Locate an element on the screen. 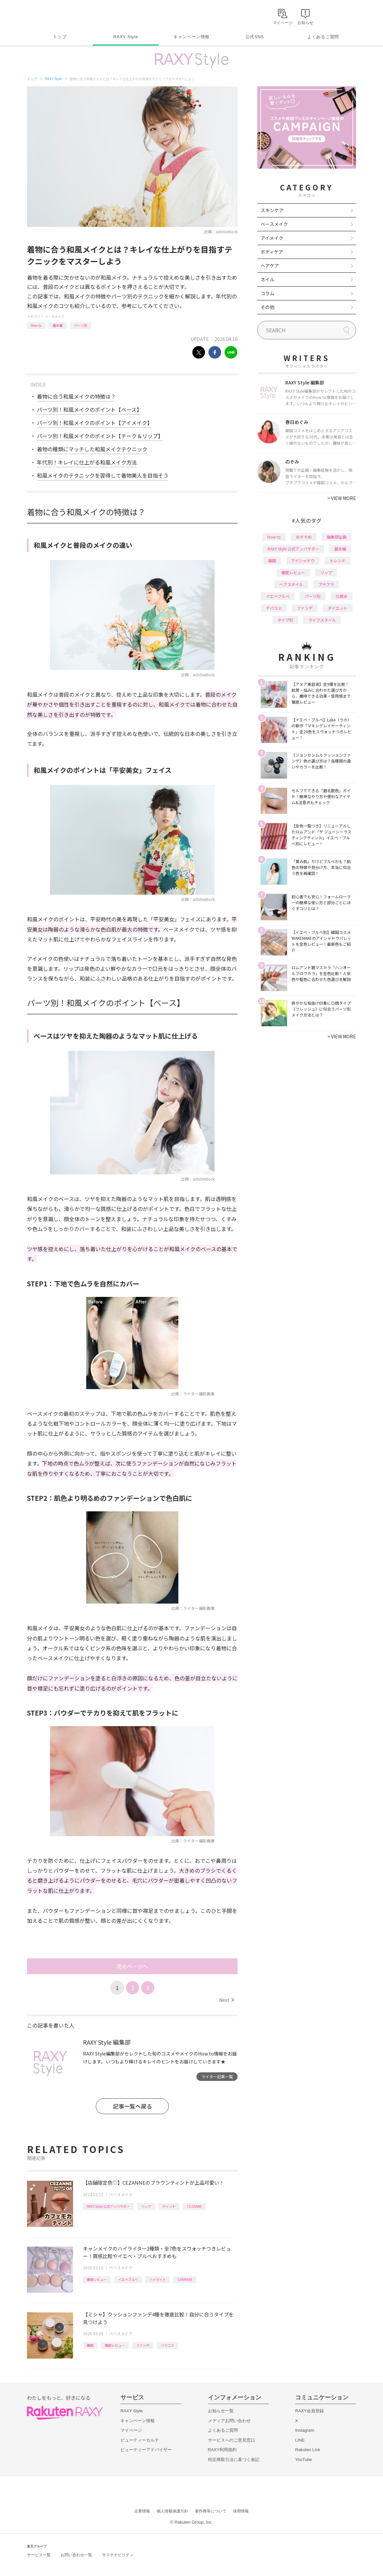 The height and width of the screenshot is (2576, 383). ボディケア is located at coordinates (272, 251).